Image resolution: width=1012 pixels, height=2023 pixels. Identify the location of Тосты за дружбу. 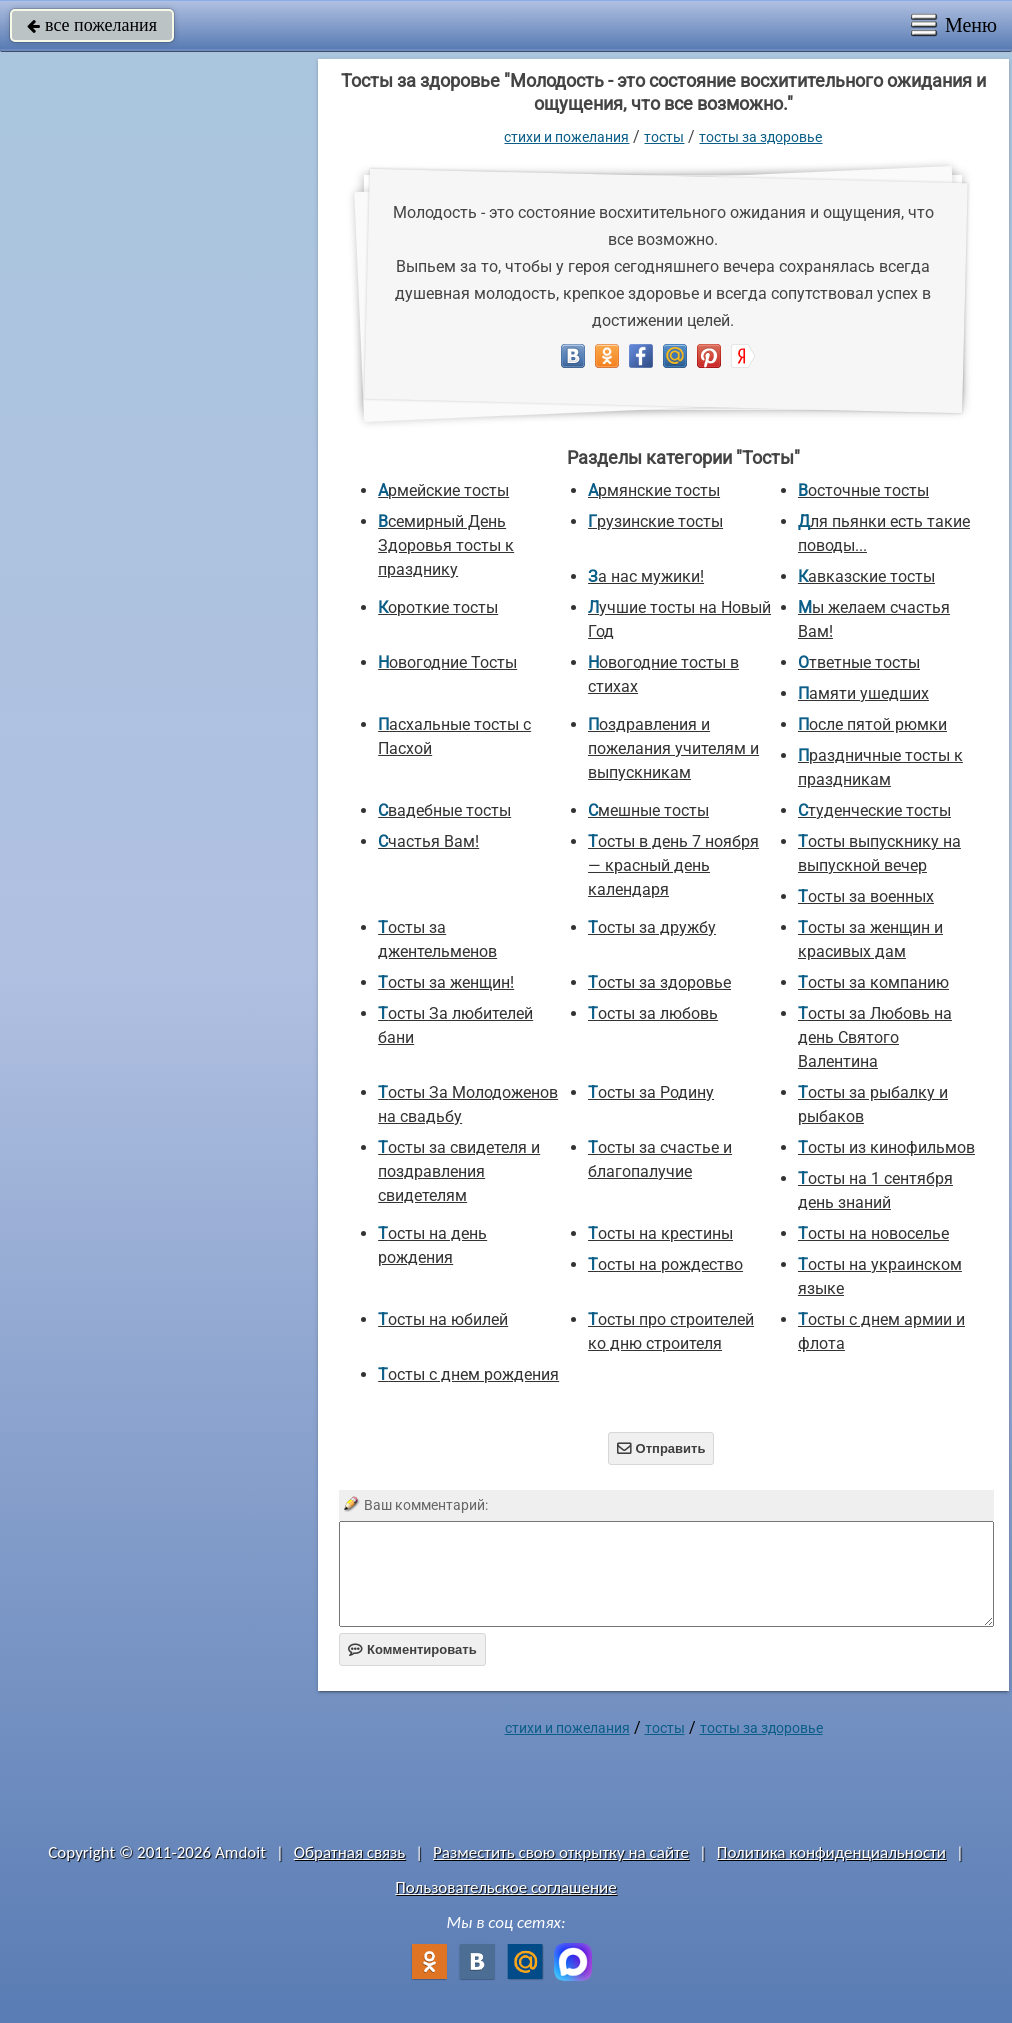
(652, 927).